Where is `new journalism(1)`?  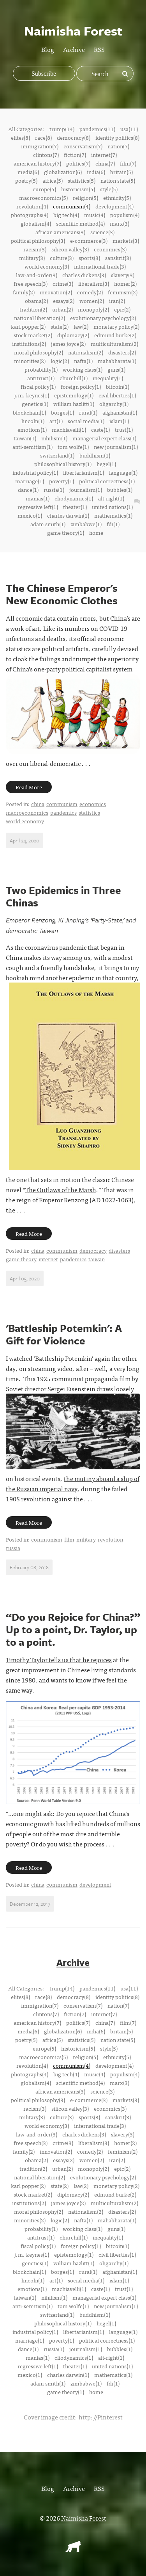
new journalism(1) is located at coordinates (116, 446).